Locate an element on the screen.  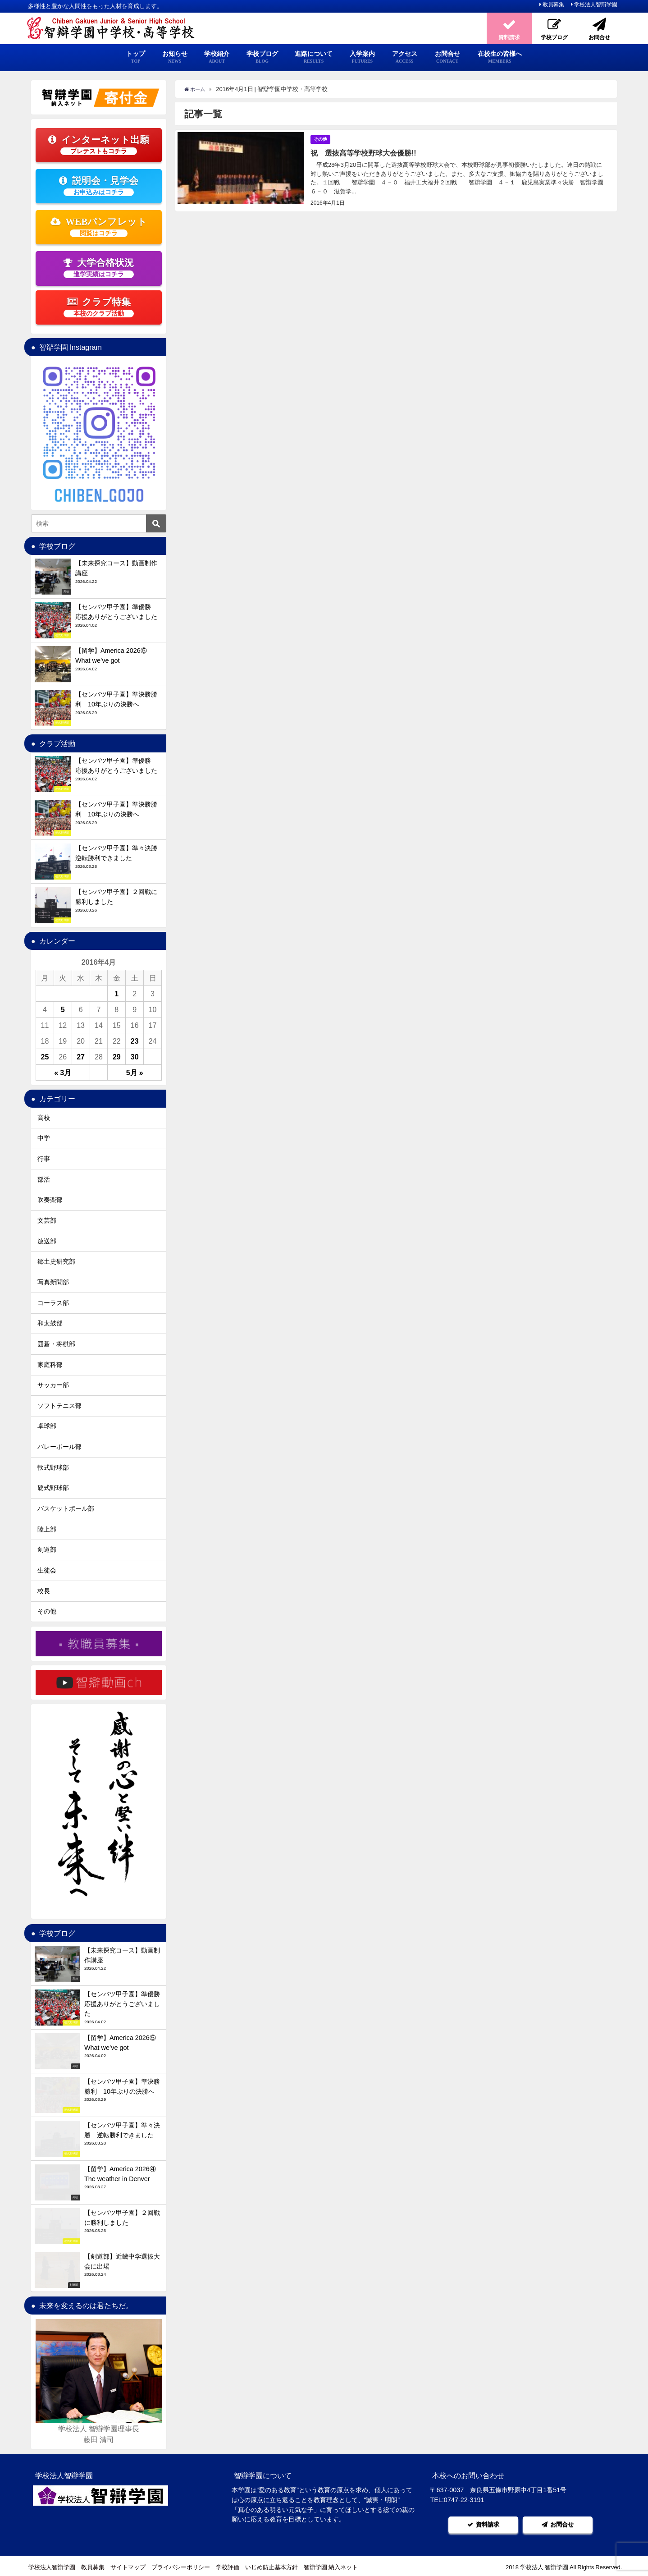
中学 is located at coordinates (43, 1138).